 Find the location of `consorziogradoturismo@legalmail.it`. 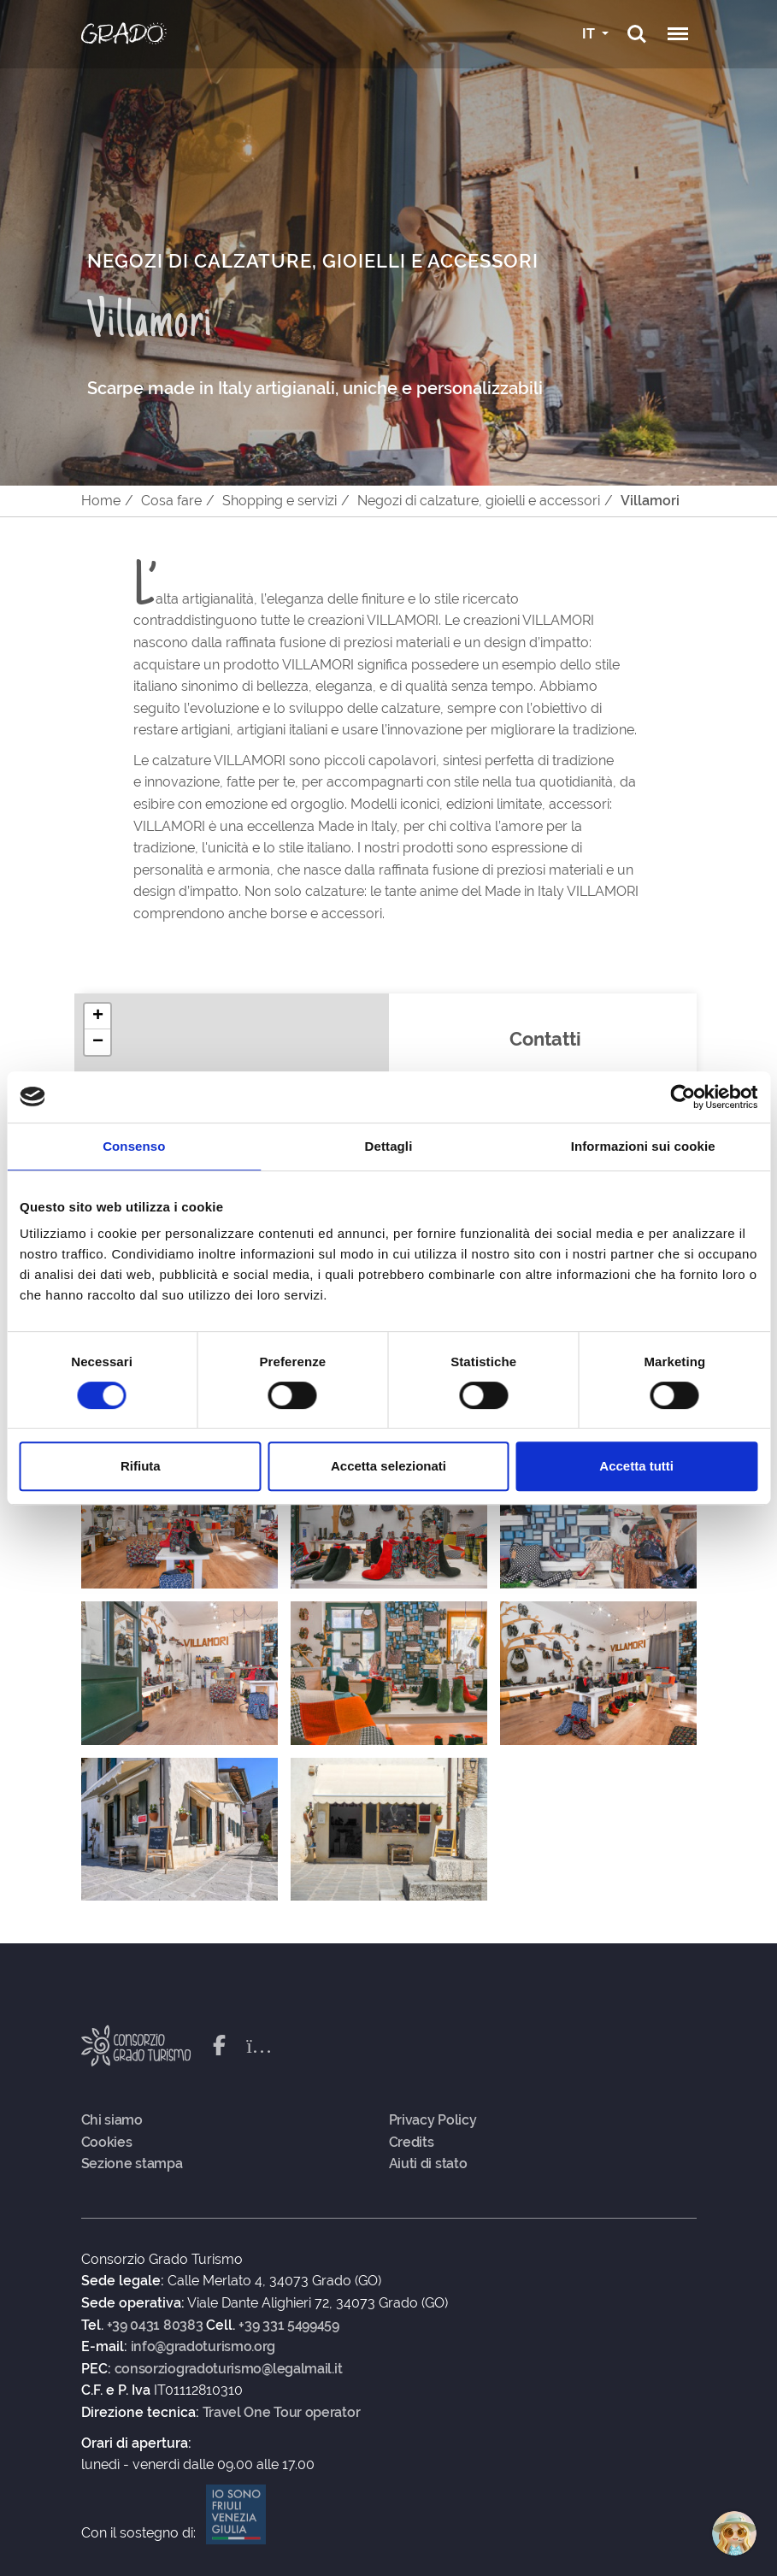

consorziogradoturismo@legalmail.it is located at coordinates (229, 2369).